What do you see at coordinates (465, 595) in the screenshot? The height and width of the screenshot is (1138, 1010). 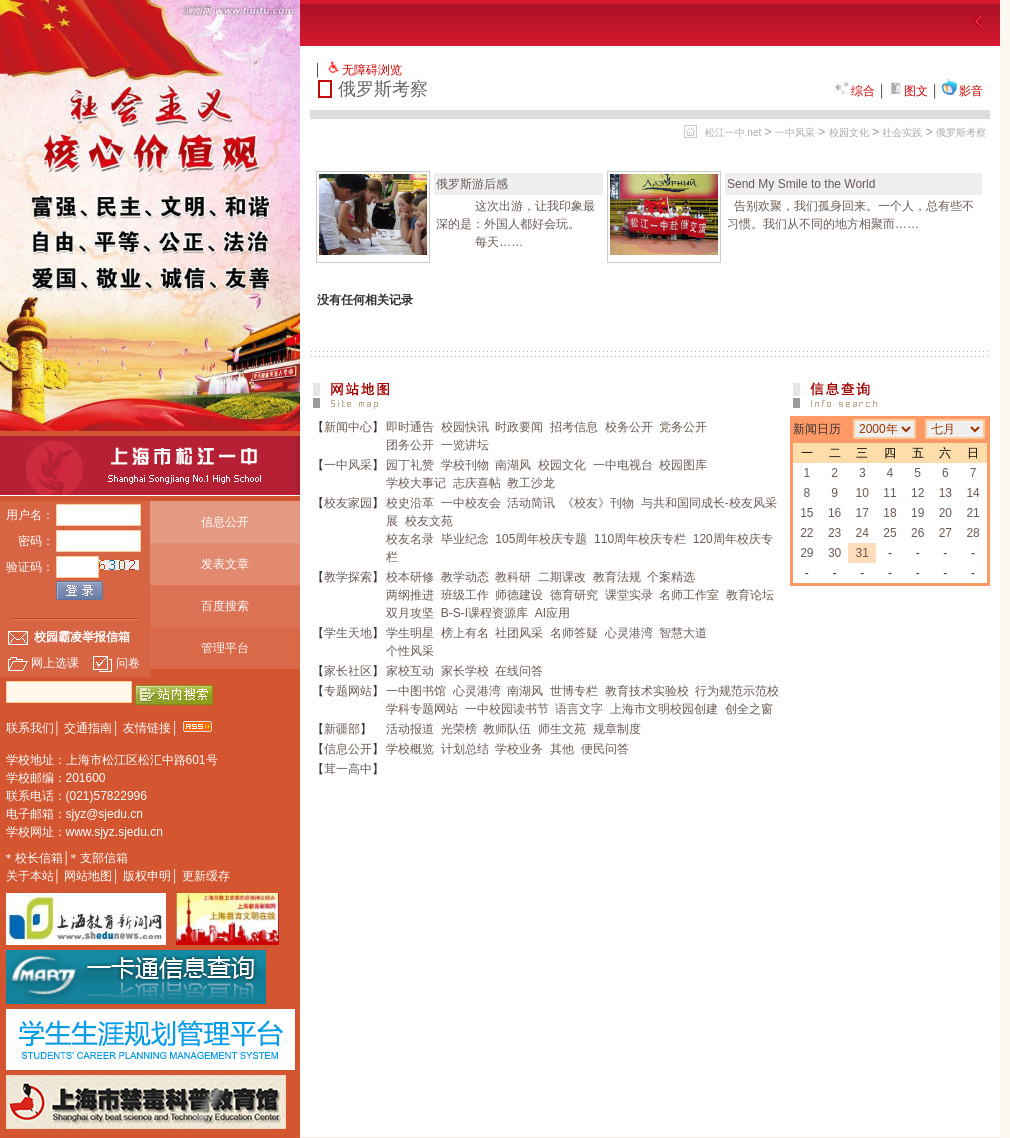 I see `班级工作` at bounding box center [465, 595].